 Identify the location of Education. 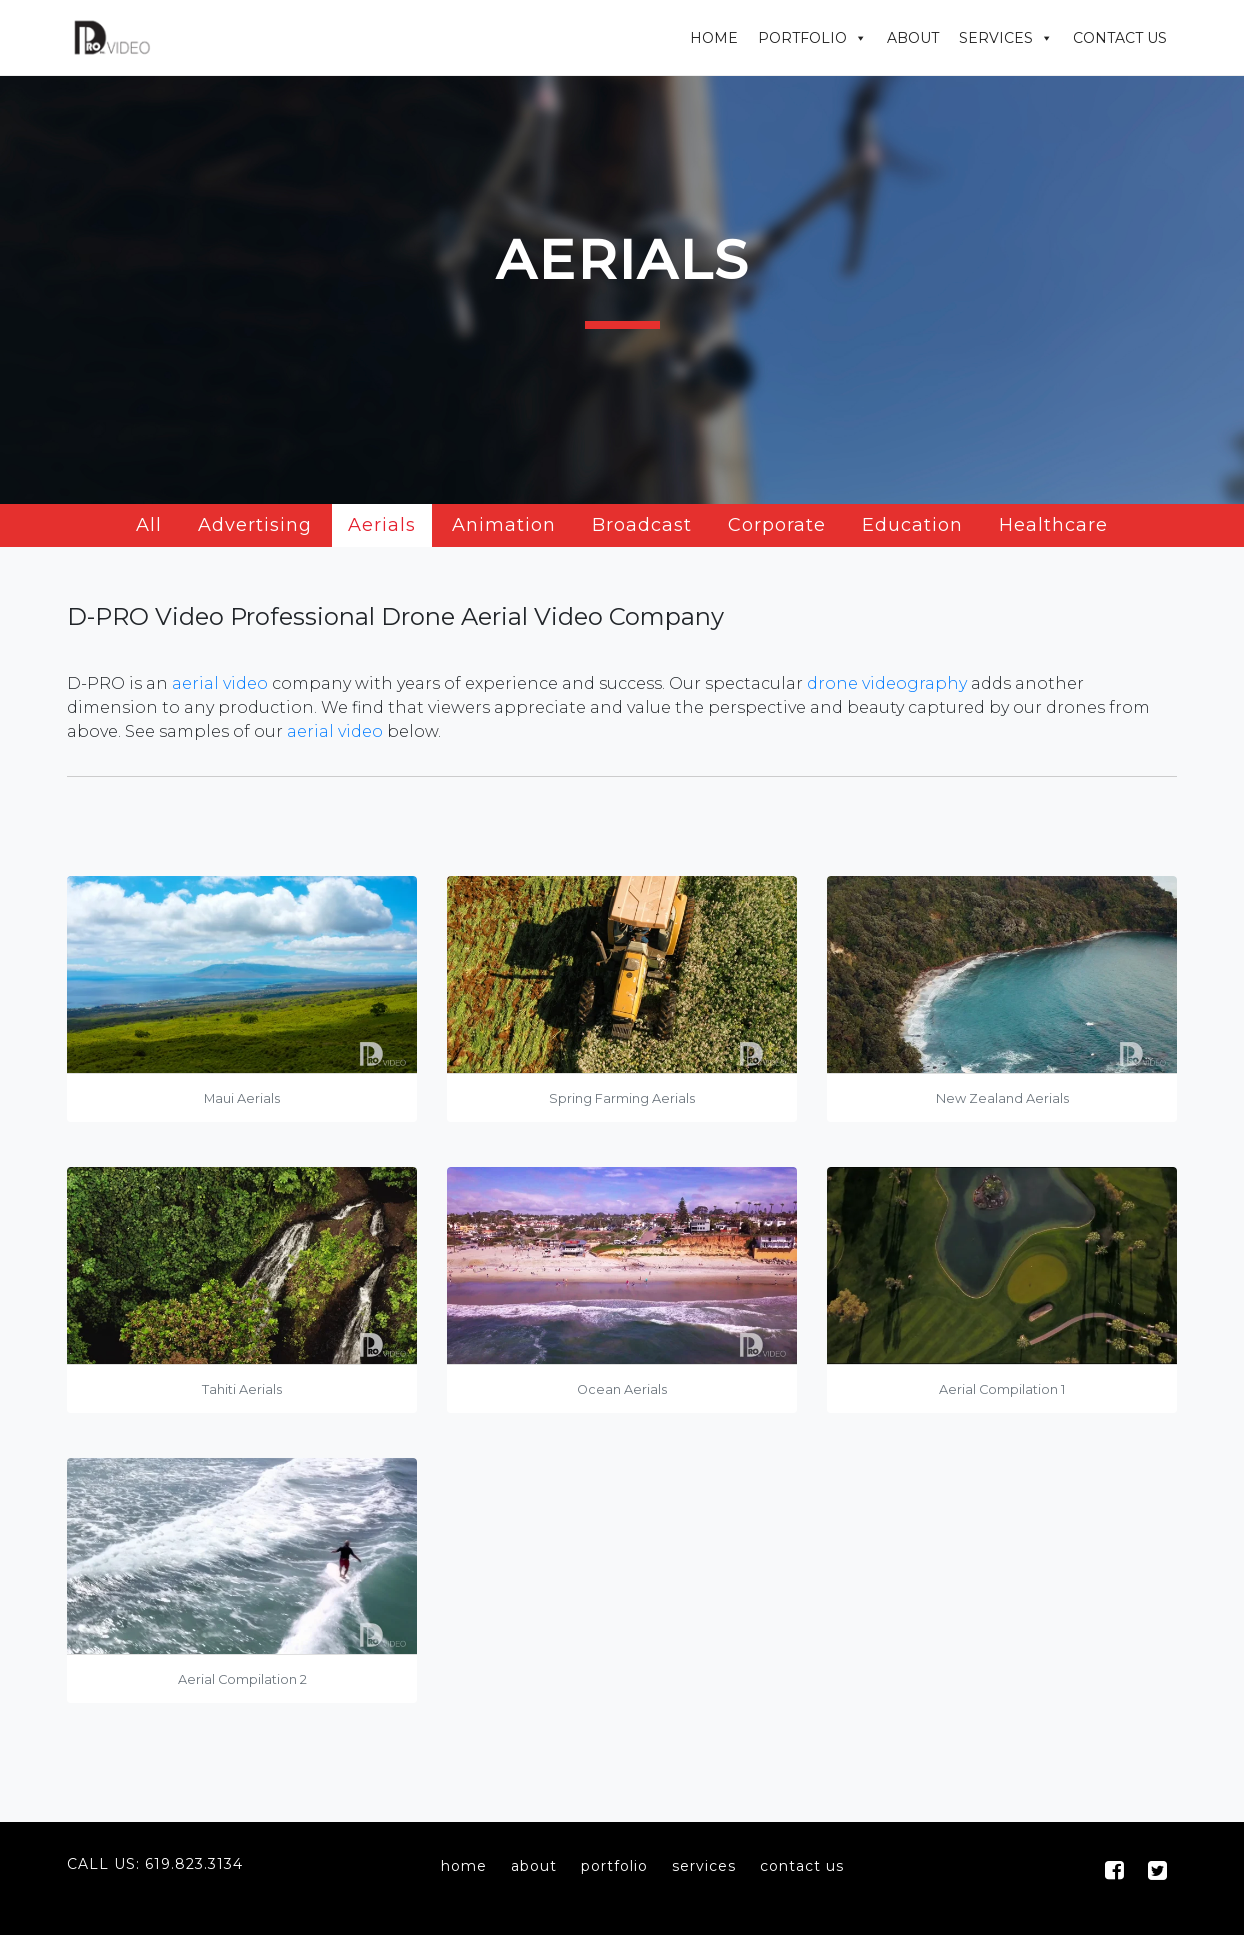
(912, 525).